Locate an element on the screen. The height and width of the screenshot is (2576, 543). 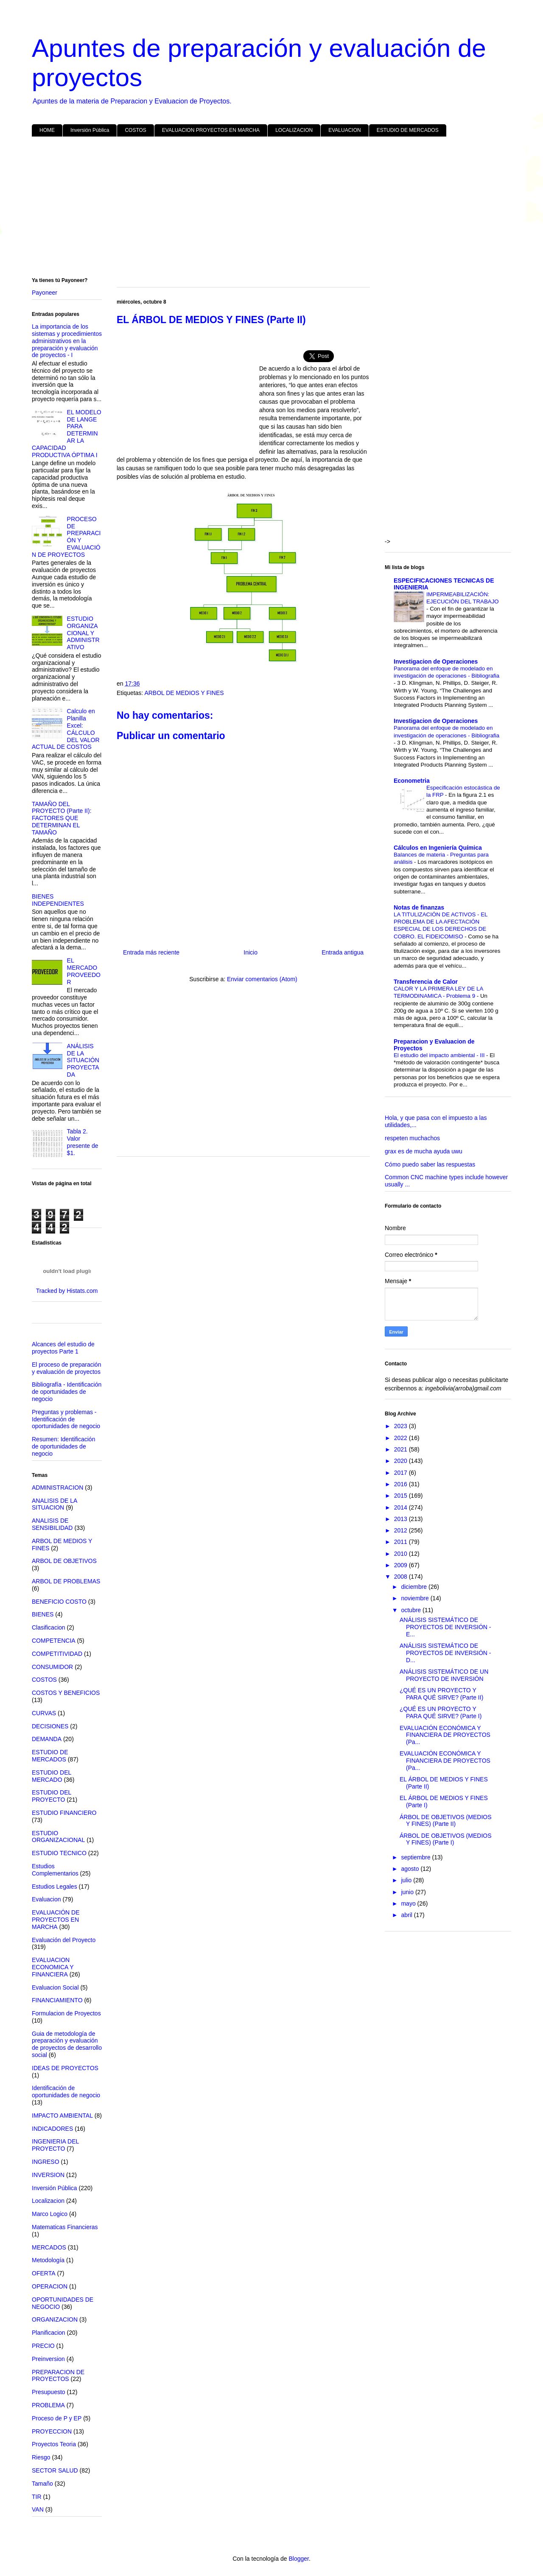
Metodología is located at coordinates (48, 2260).